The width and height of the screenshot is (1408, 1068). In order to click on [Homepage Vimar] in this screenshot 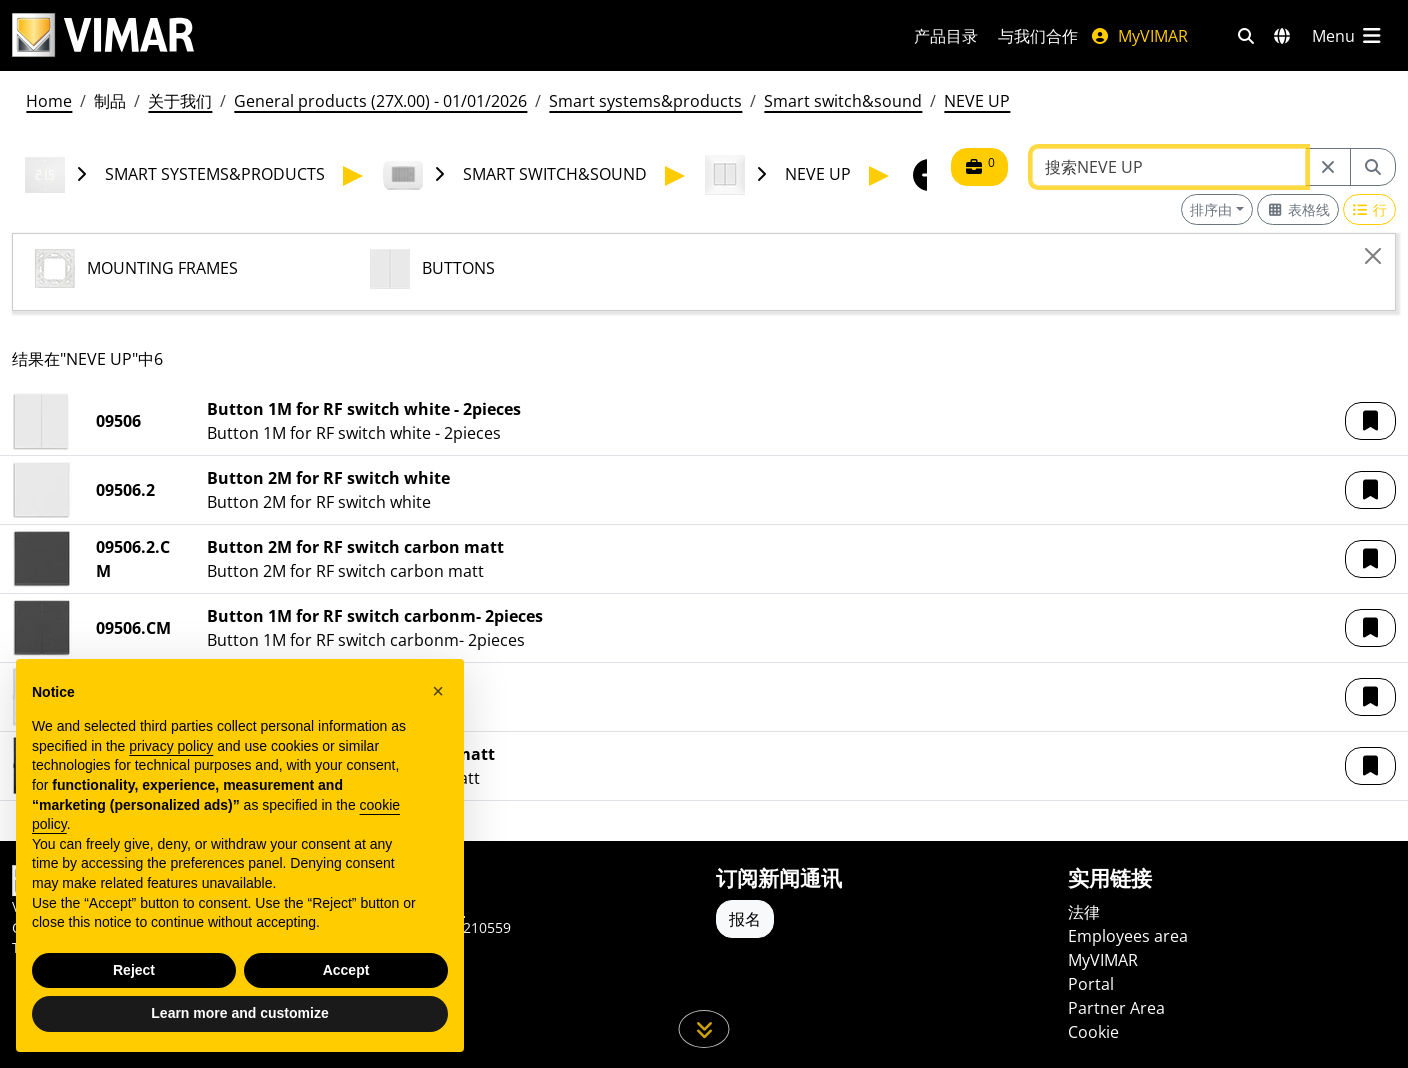, I will do `click(103, 35)`.